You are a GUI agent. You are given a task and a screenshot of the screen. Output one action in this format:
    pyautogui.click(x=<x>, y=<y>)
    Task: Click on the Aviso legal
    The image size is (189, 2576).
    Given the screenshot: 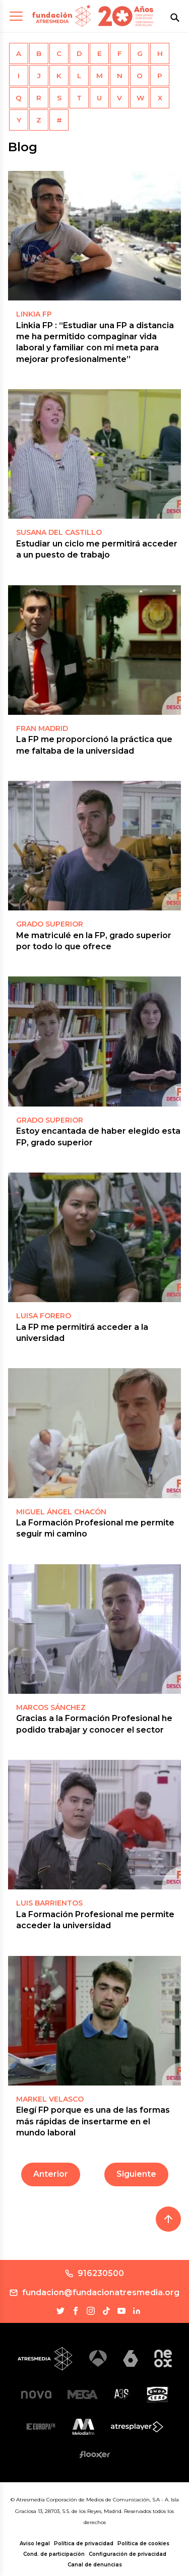 What is the action you would take?
    pyautogui.click(x=35, y=2543)
    